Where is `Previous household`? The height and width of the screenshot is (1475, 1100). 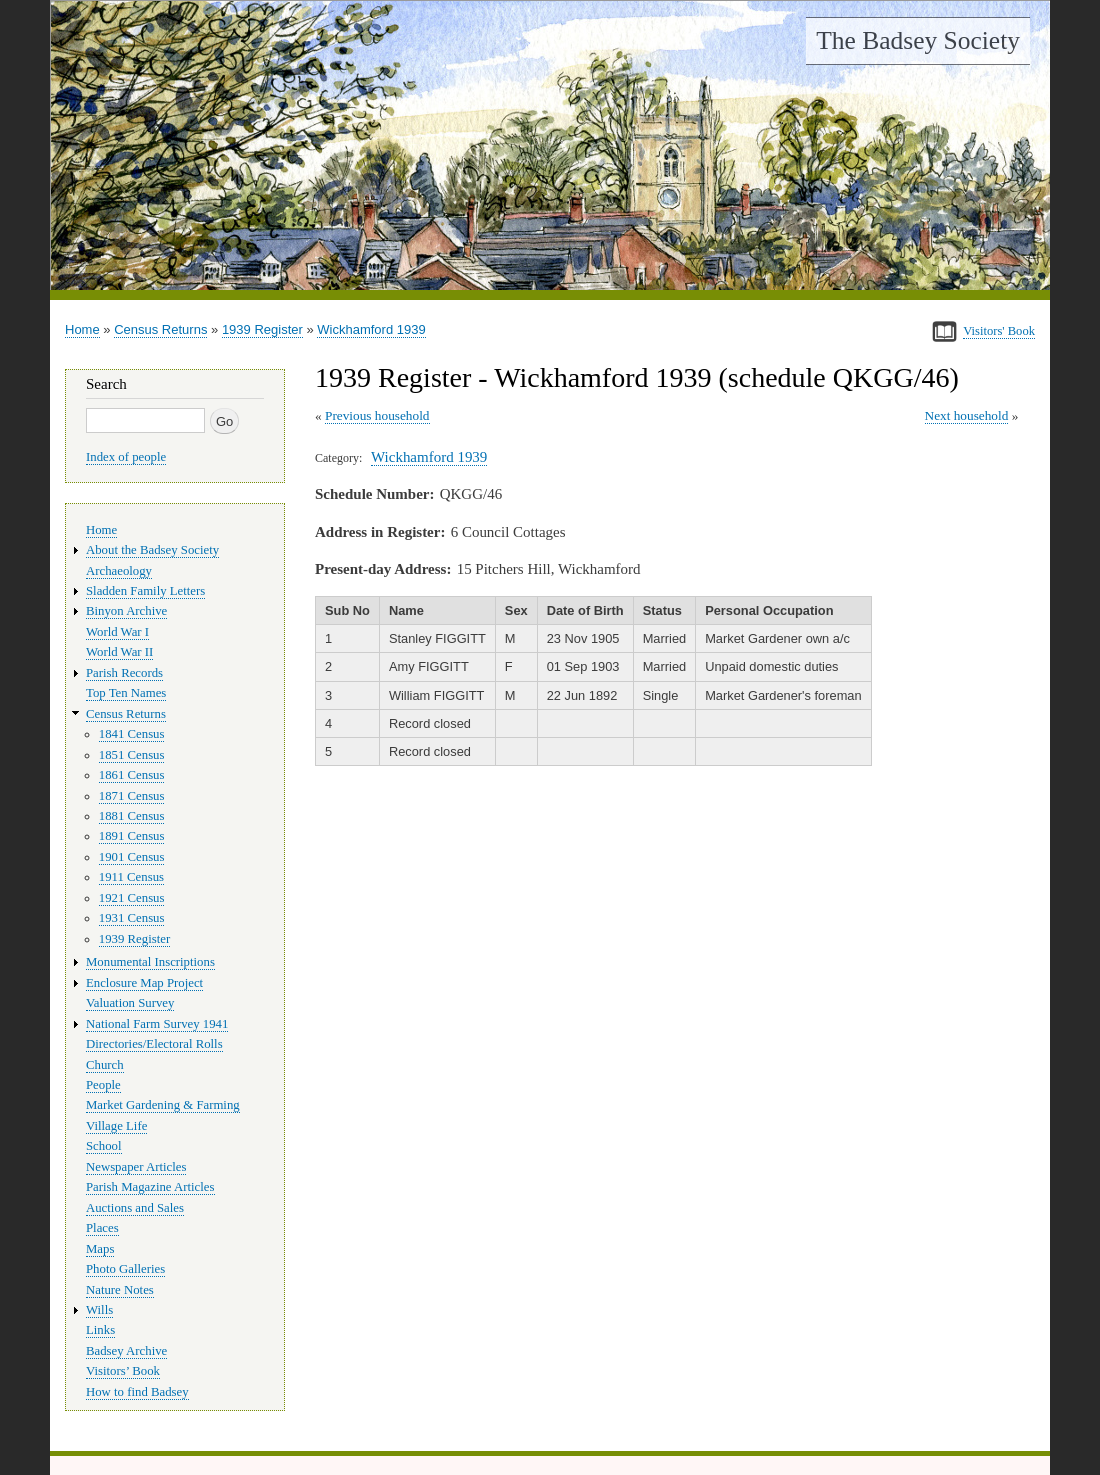
Previous household is located at coordinates (377, 415).